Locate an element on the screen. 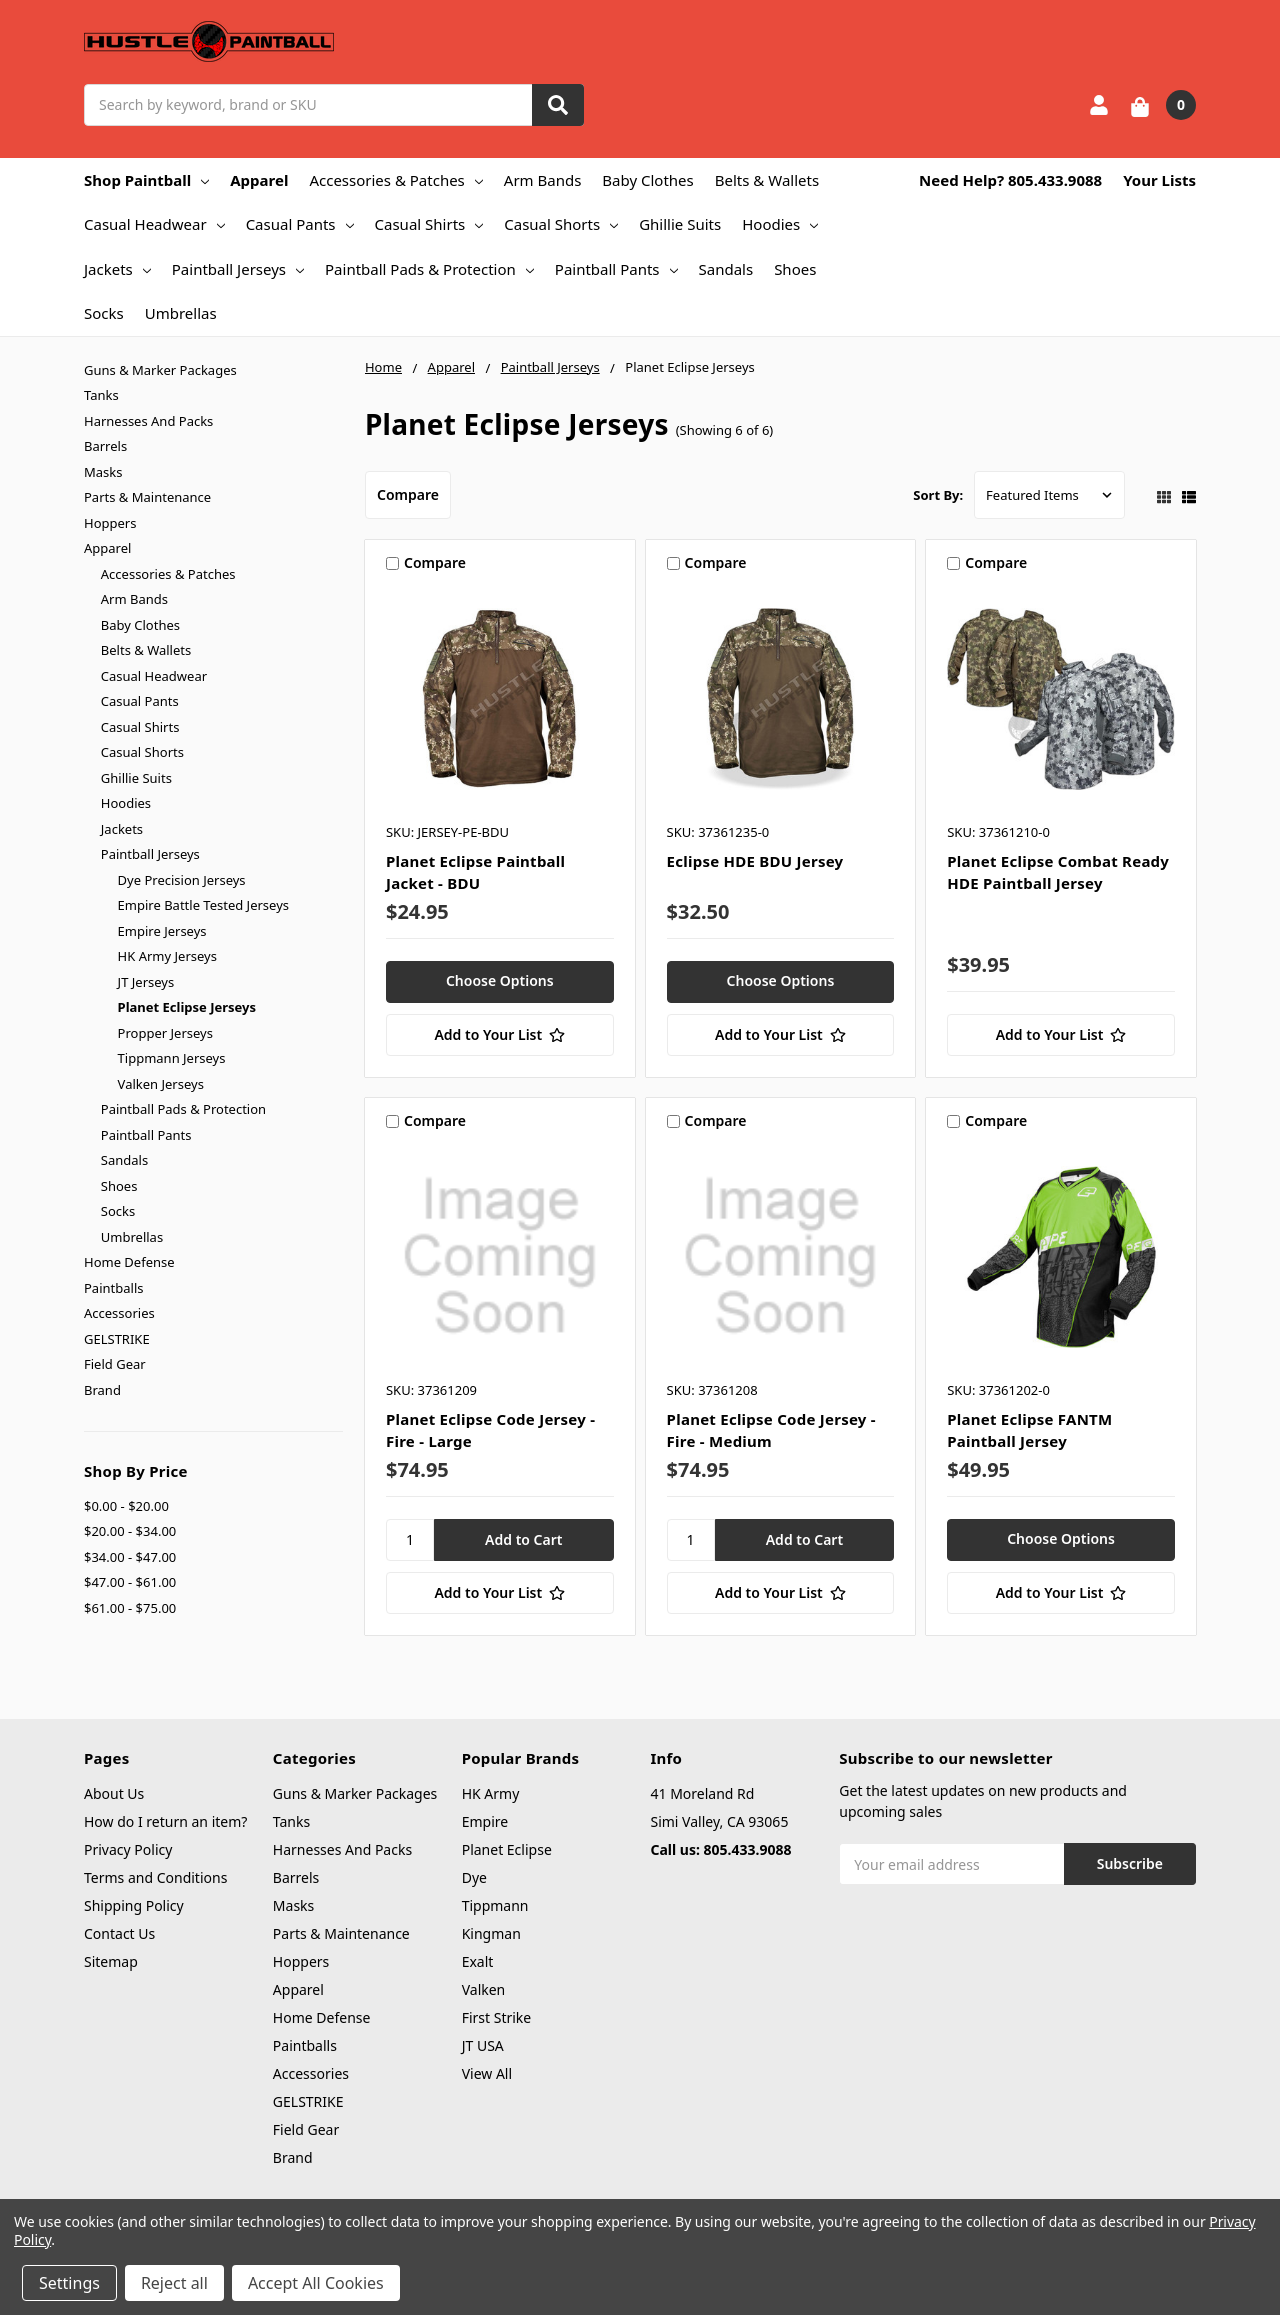 This screenshot has width=1280, height=2315. Casual Pants is located at coordinates (300, 224).